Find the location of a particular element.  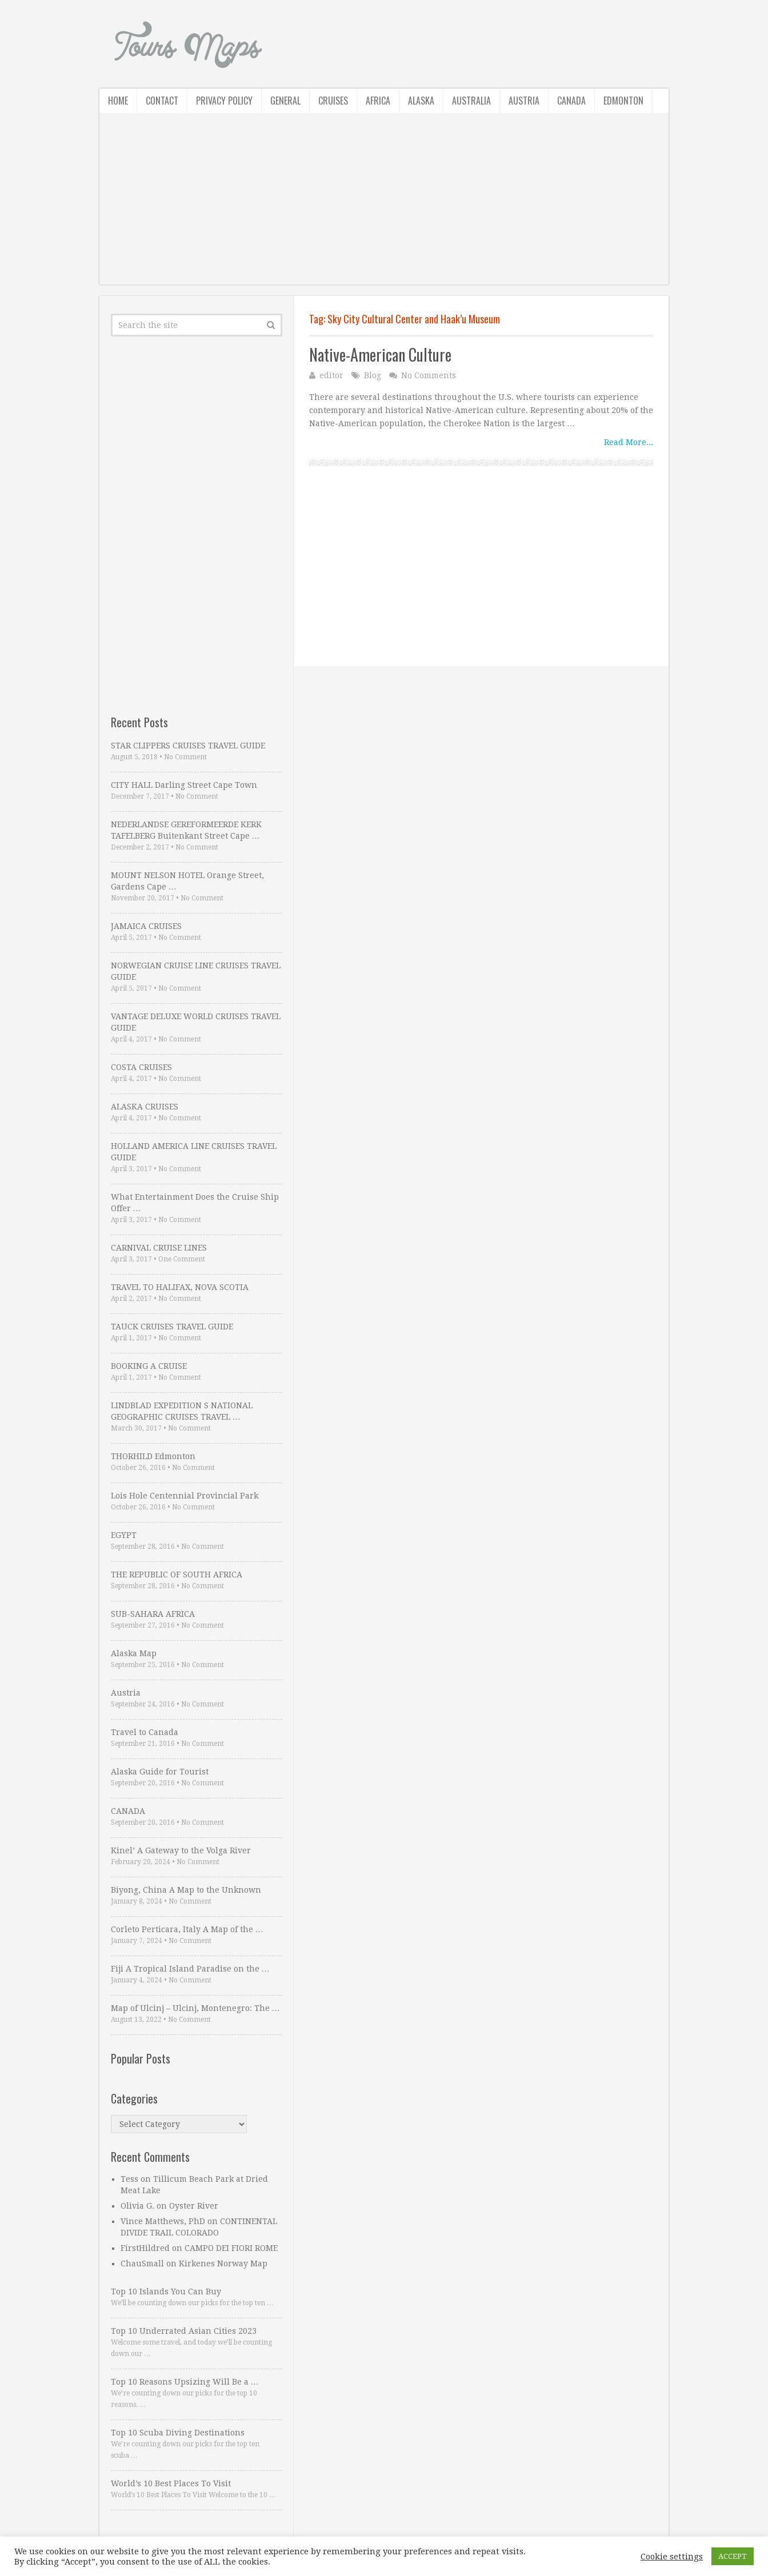

Top 10 Scuba Diving Destinations is located at coordinates (178, 2432).